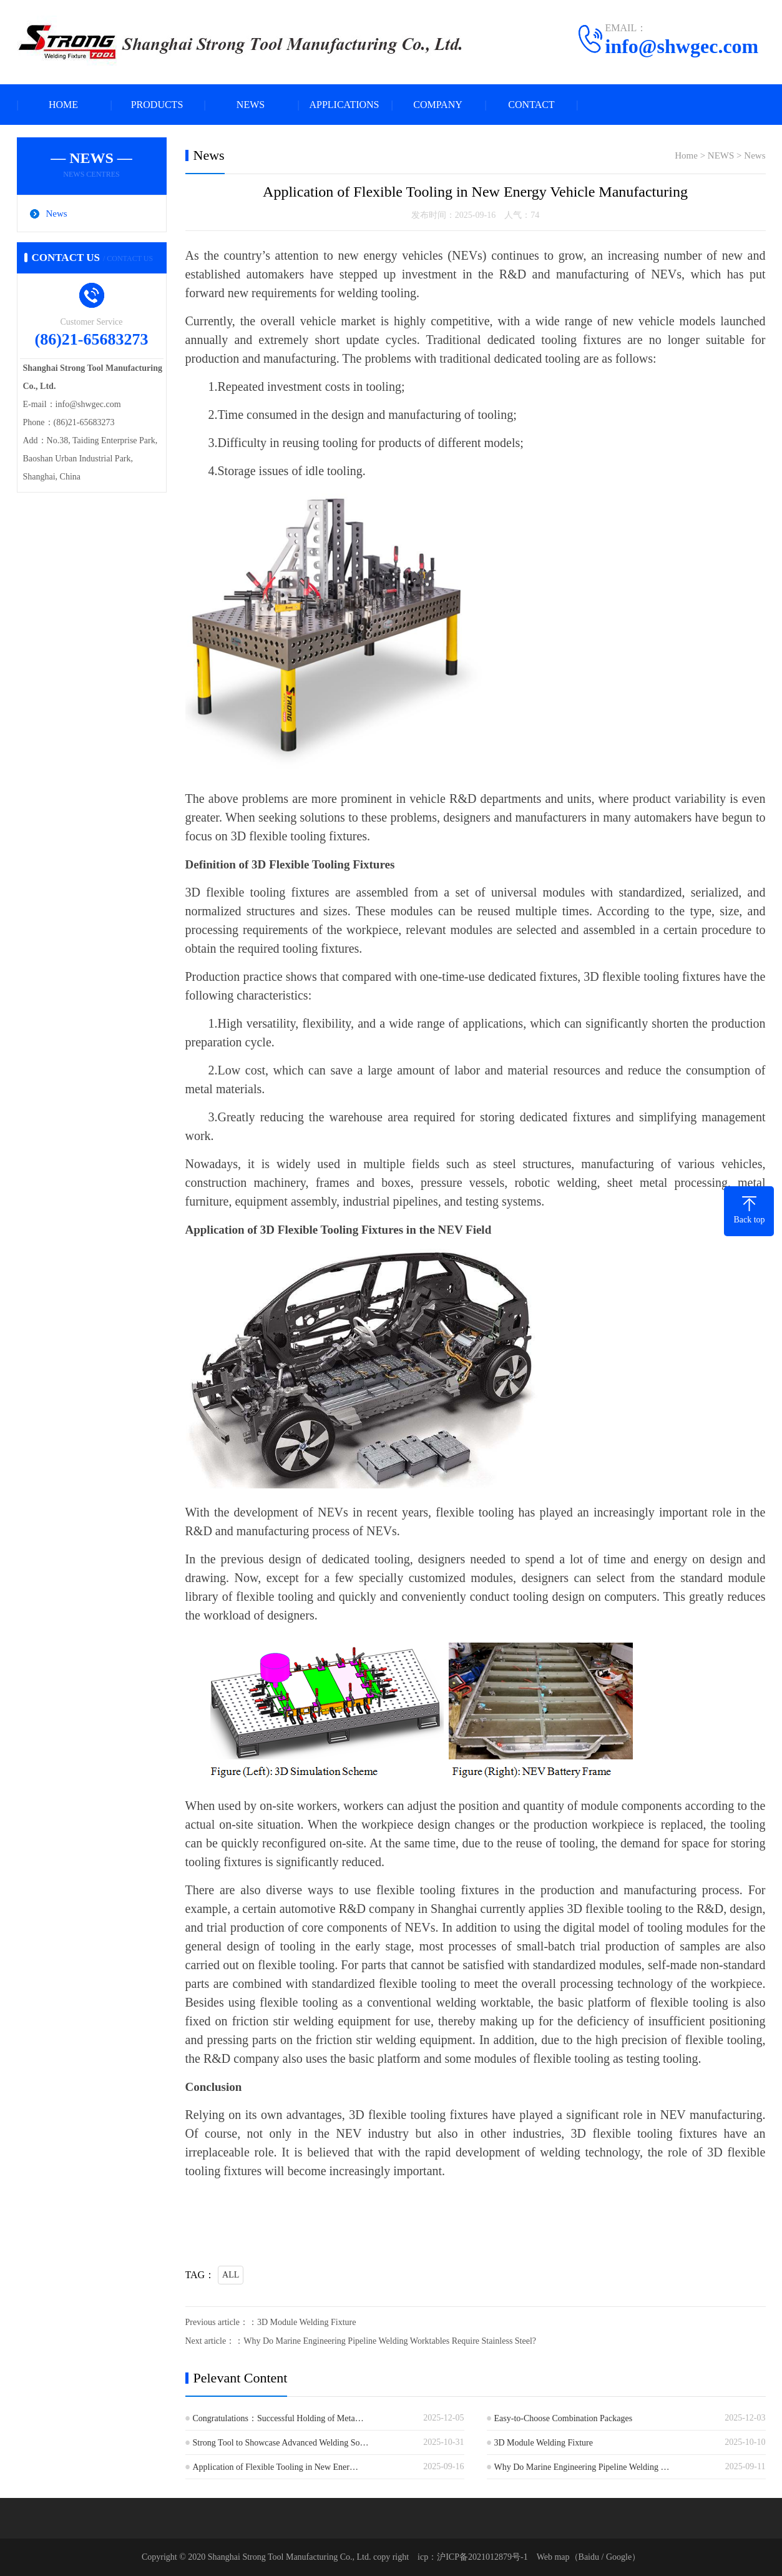 The height and width of the screenshot is (2576, 782). What do you see at coordinates (437, 104) in the screenshot?
I see `COMPANY` at bounding box center [437, 104].